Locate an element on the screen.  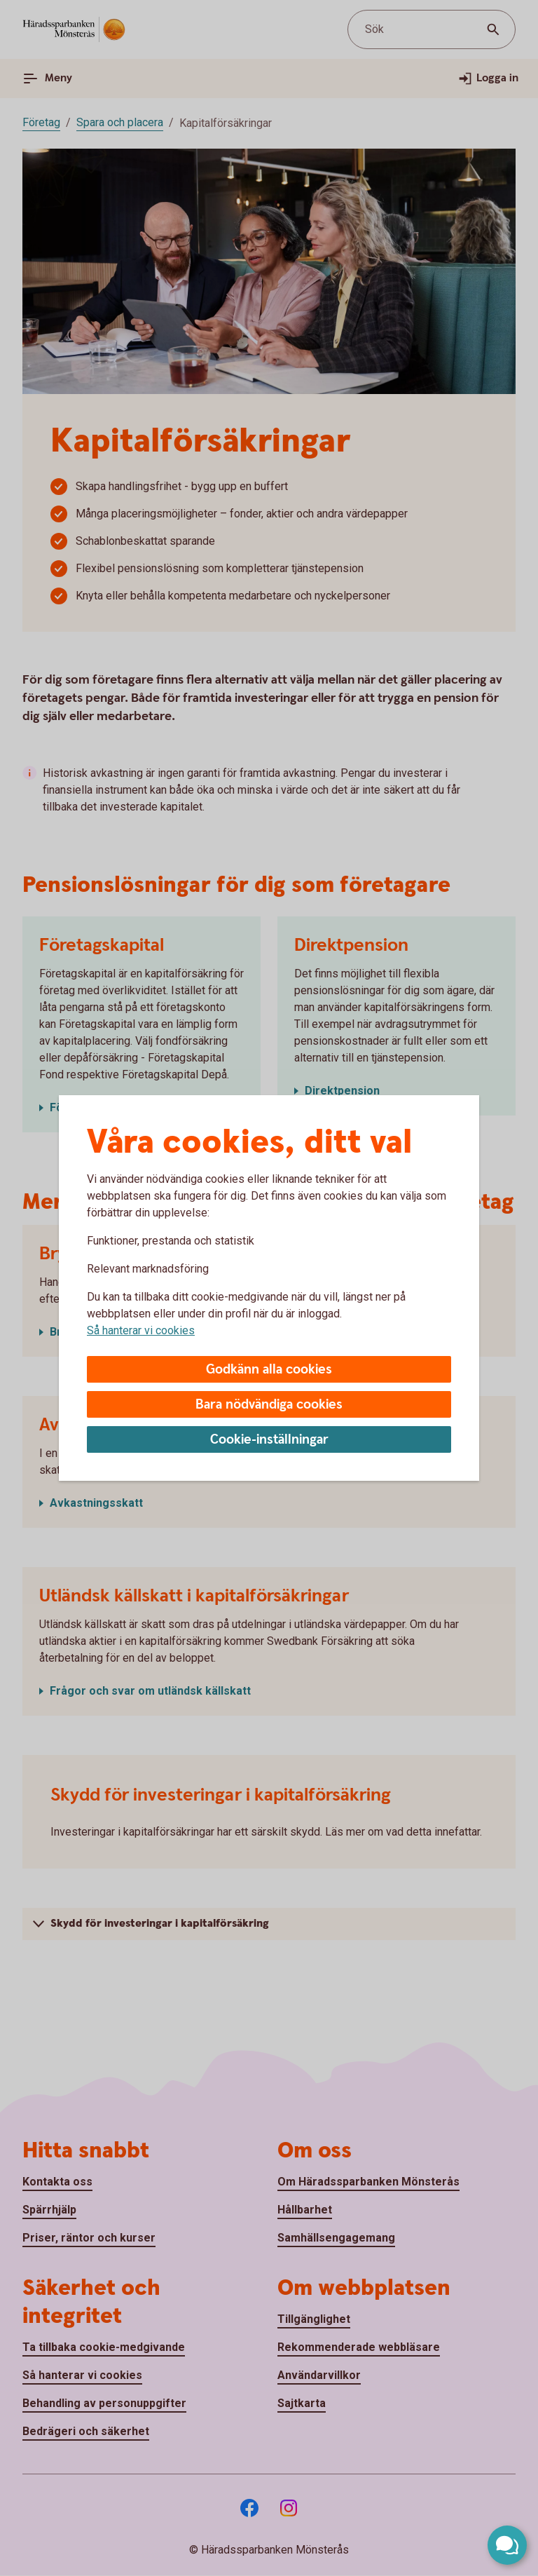
Cookie-inställningar is located at coordinates (269, 1440).